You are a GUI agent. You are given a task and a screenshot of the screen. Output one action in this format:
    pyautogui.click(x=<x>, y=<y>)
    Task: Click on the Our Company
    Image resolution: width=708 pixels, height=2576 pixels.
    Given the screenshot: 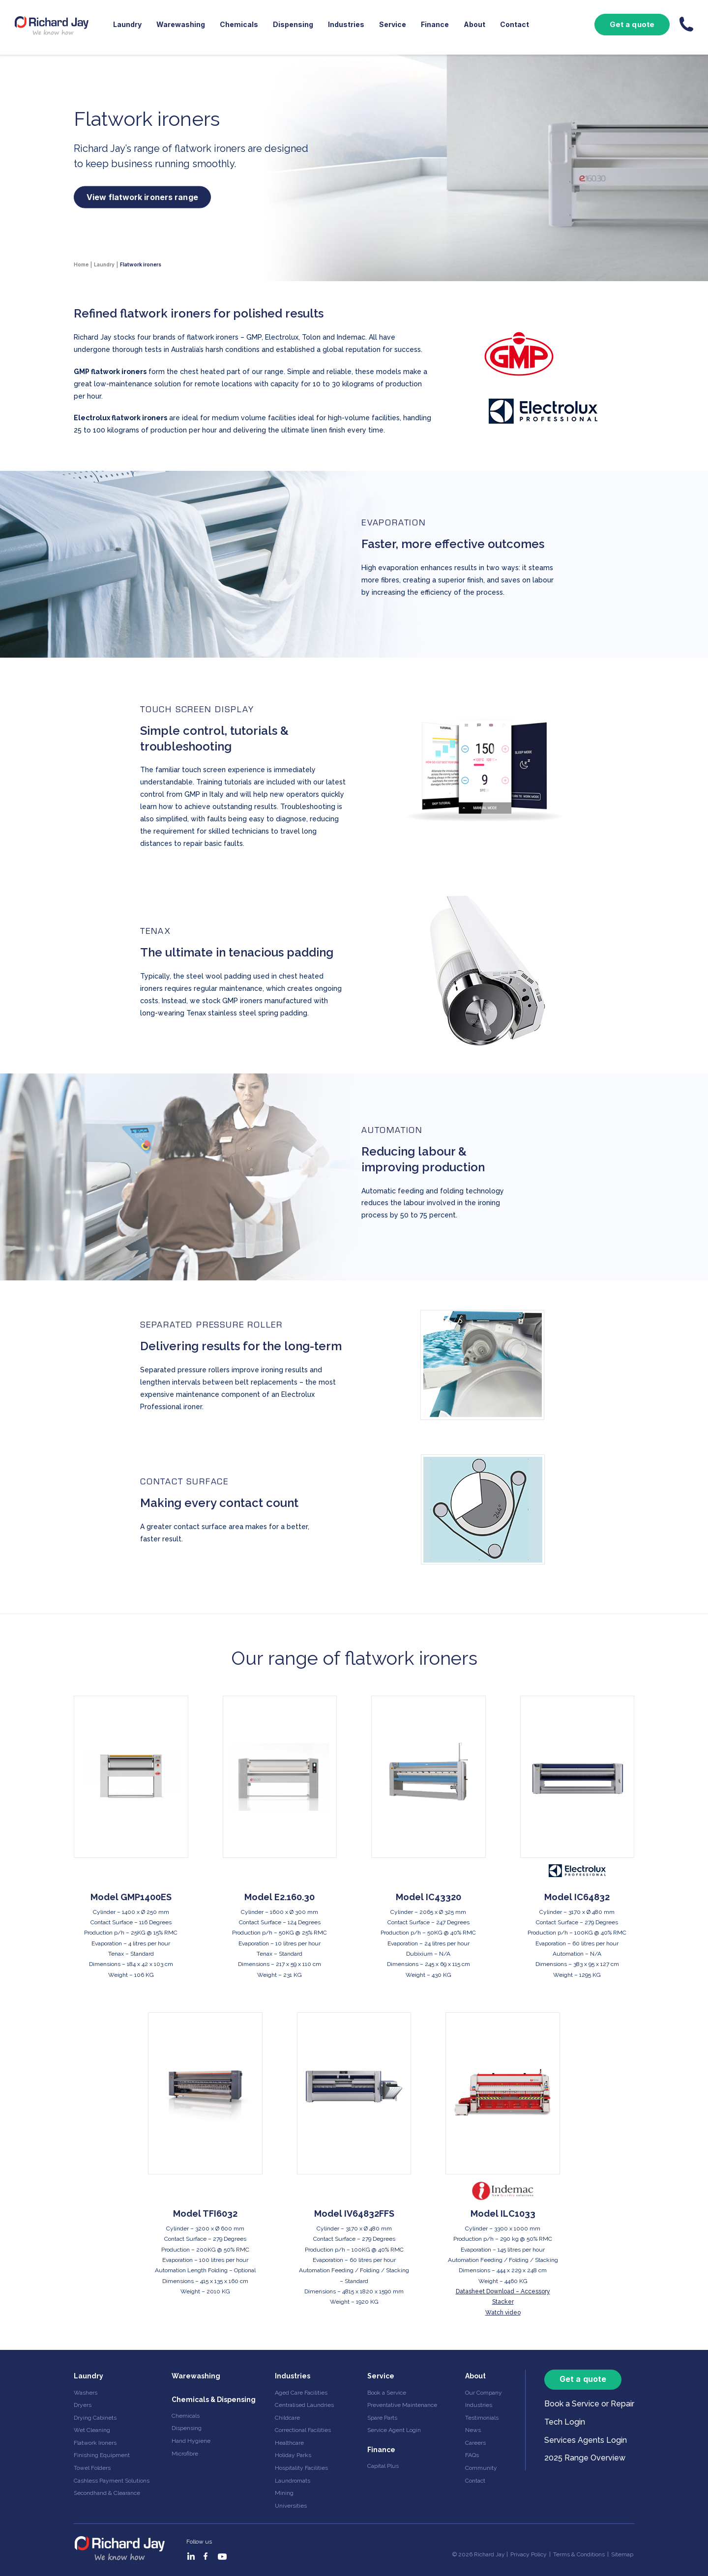 What is the action you would take?
    pyautogui.click(x=483, y=2392)
    